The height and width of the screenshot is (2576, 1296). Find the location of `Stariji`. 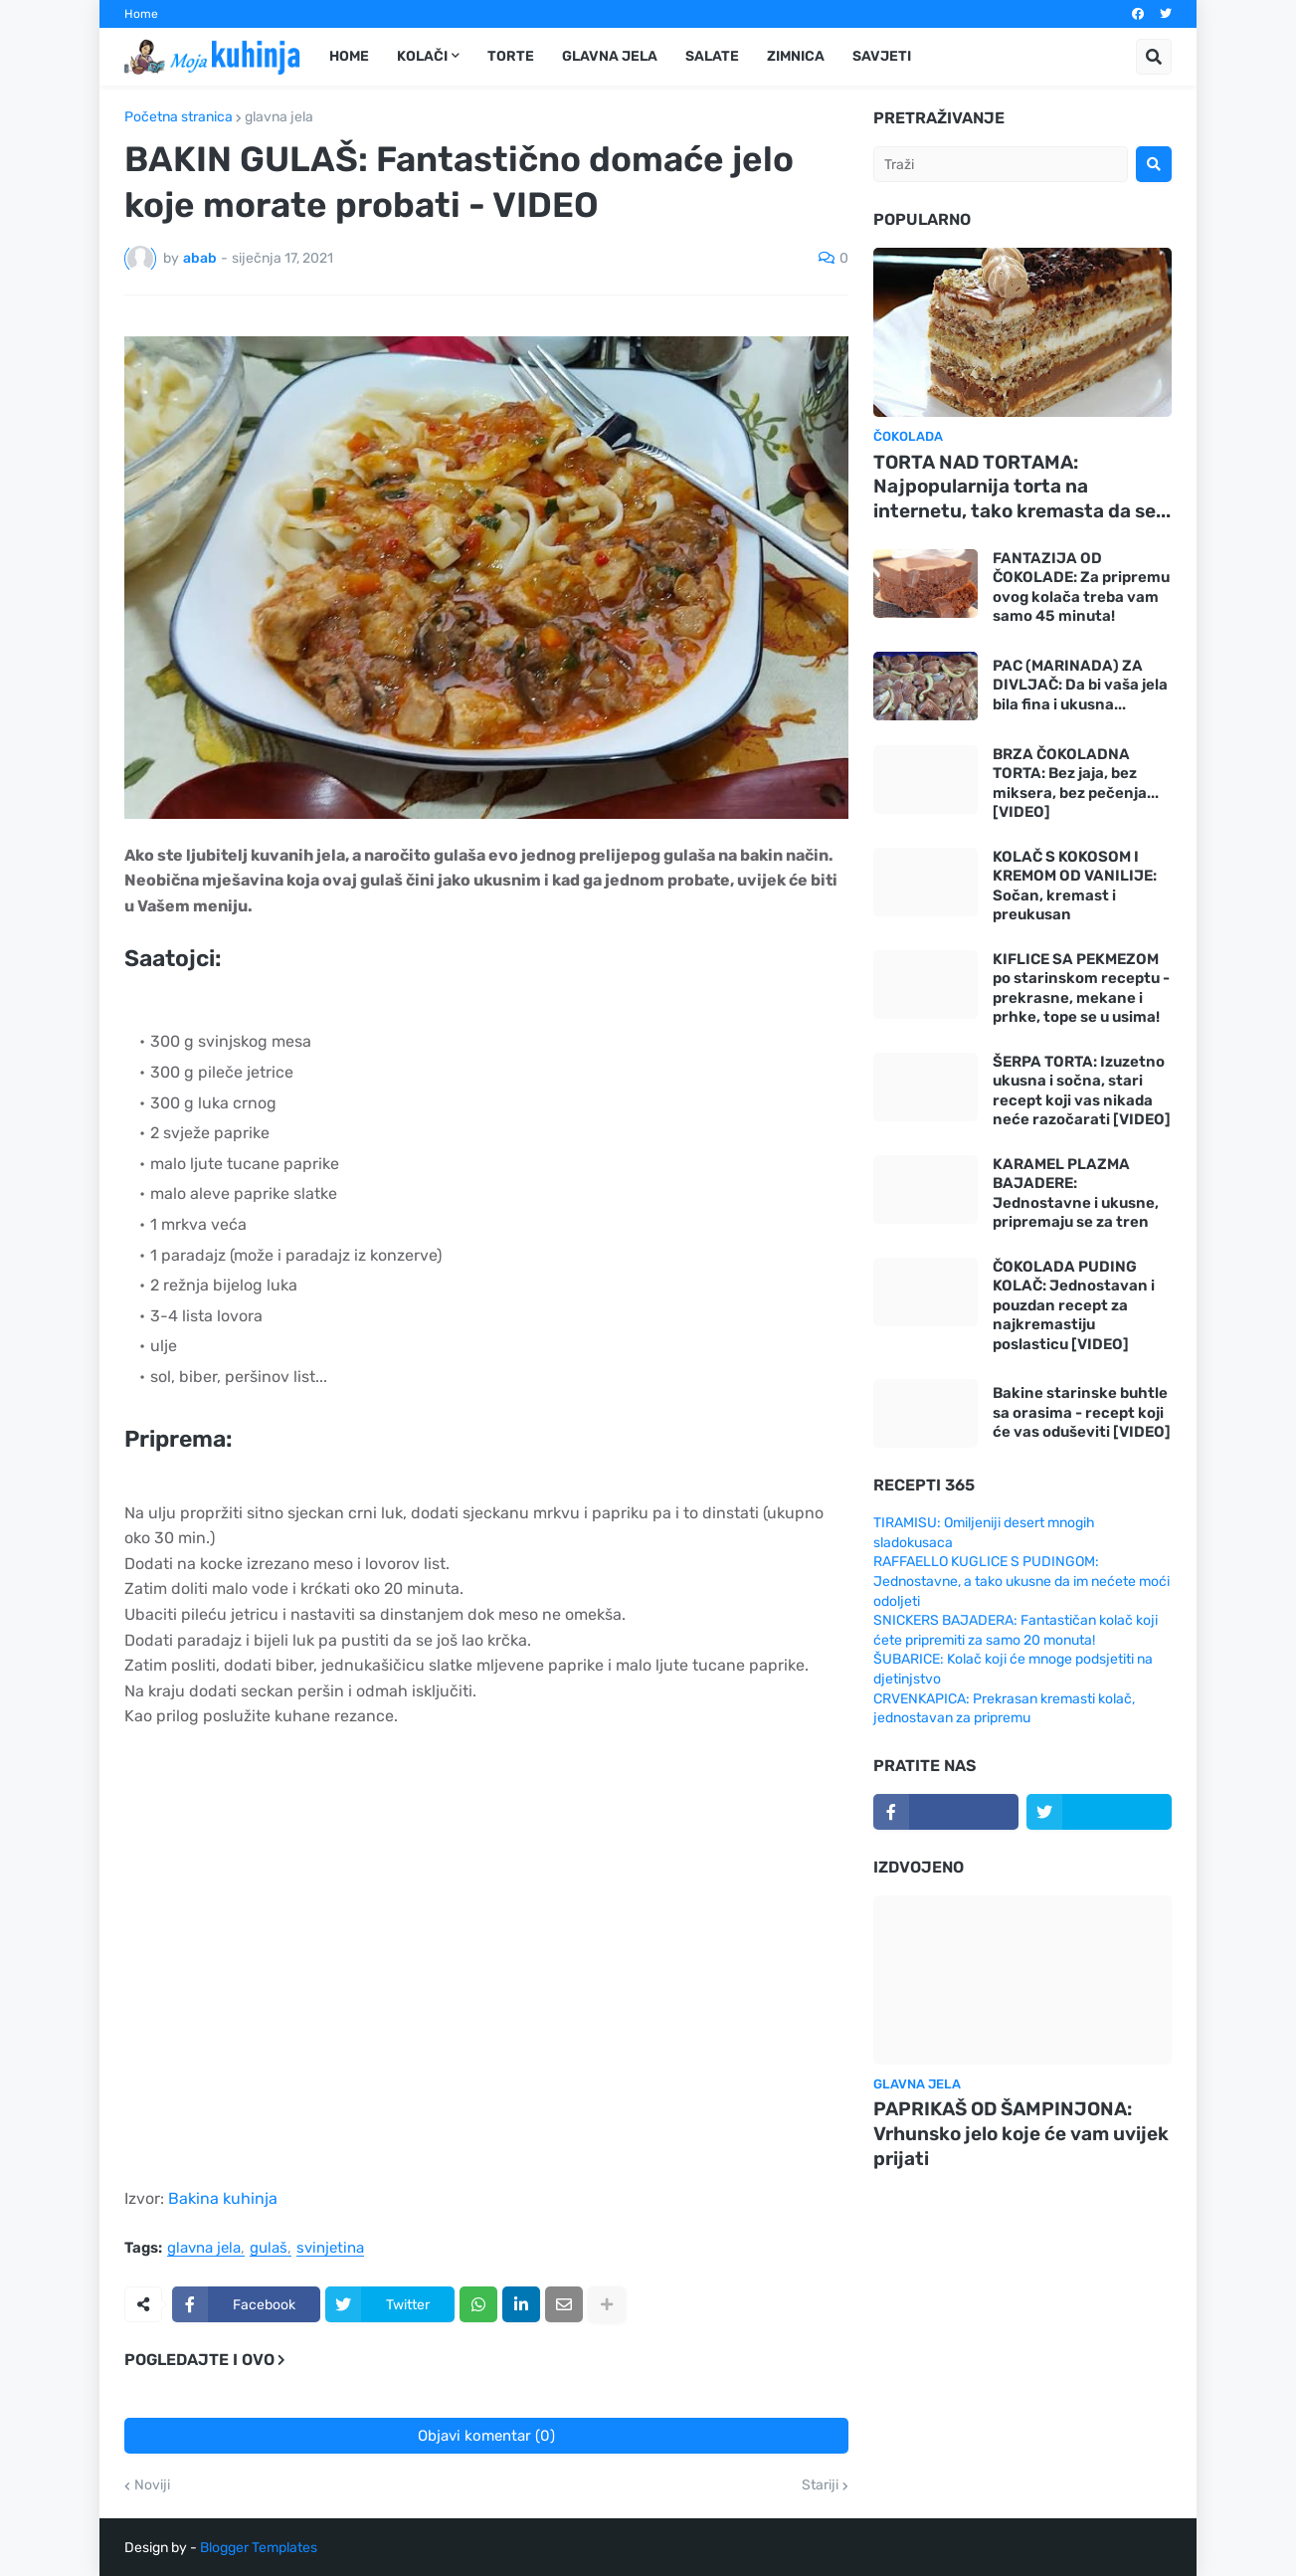

Stariji is located at coordinates (820, 2485).